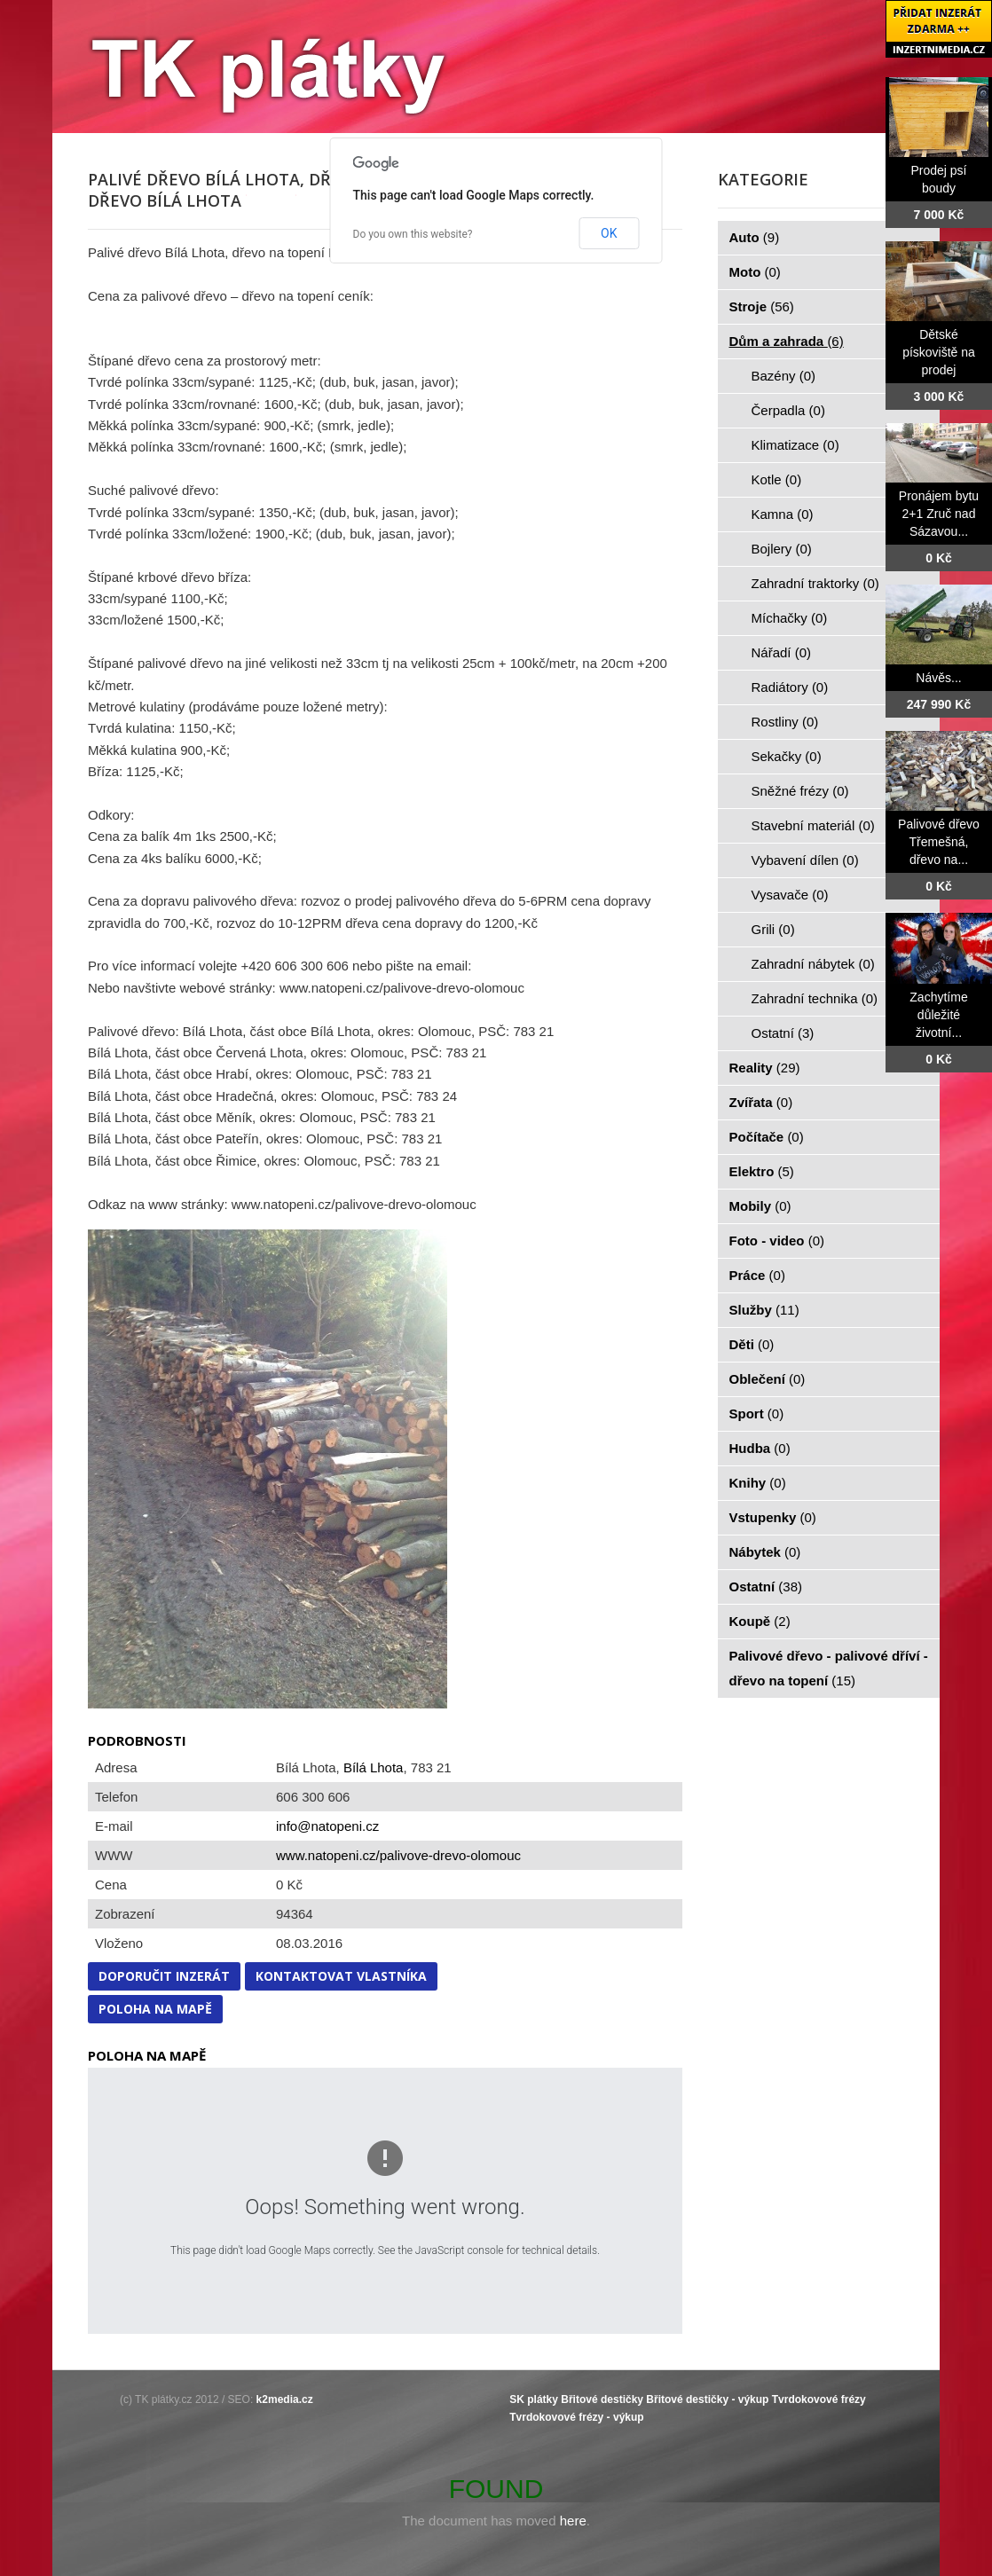  I want to click on Dětské pískoviště na prodej, so click(938, 352).